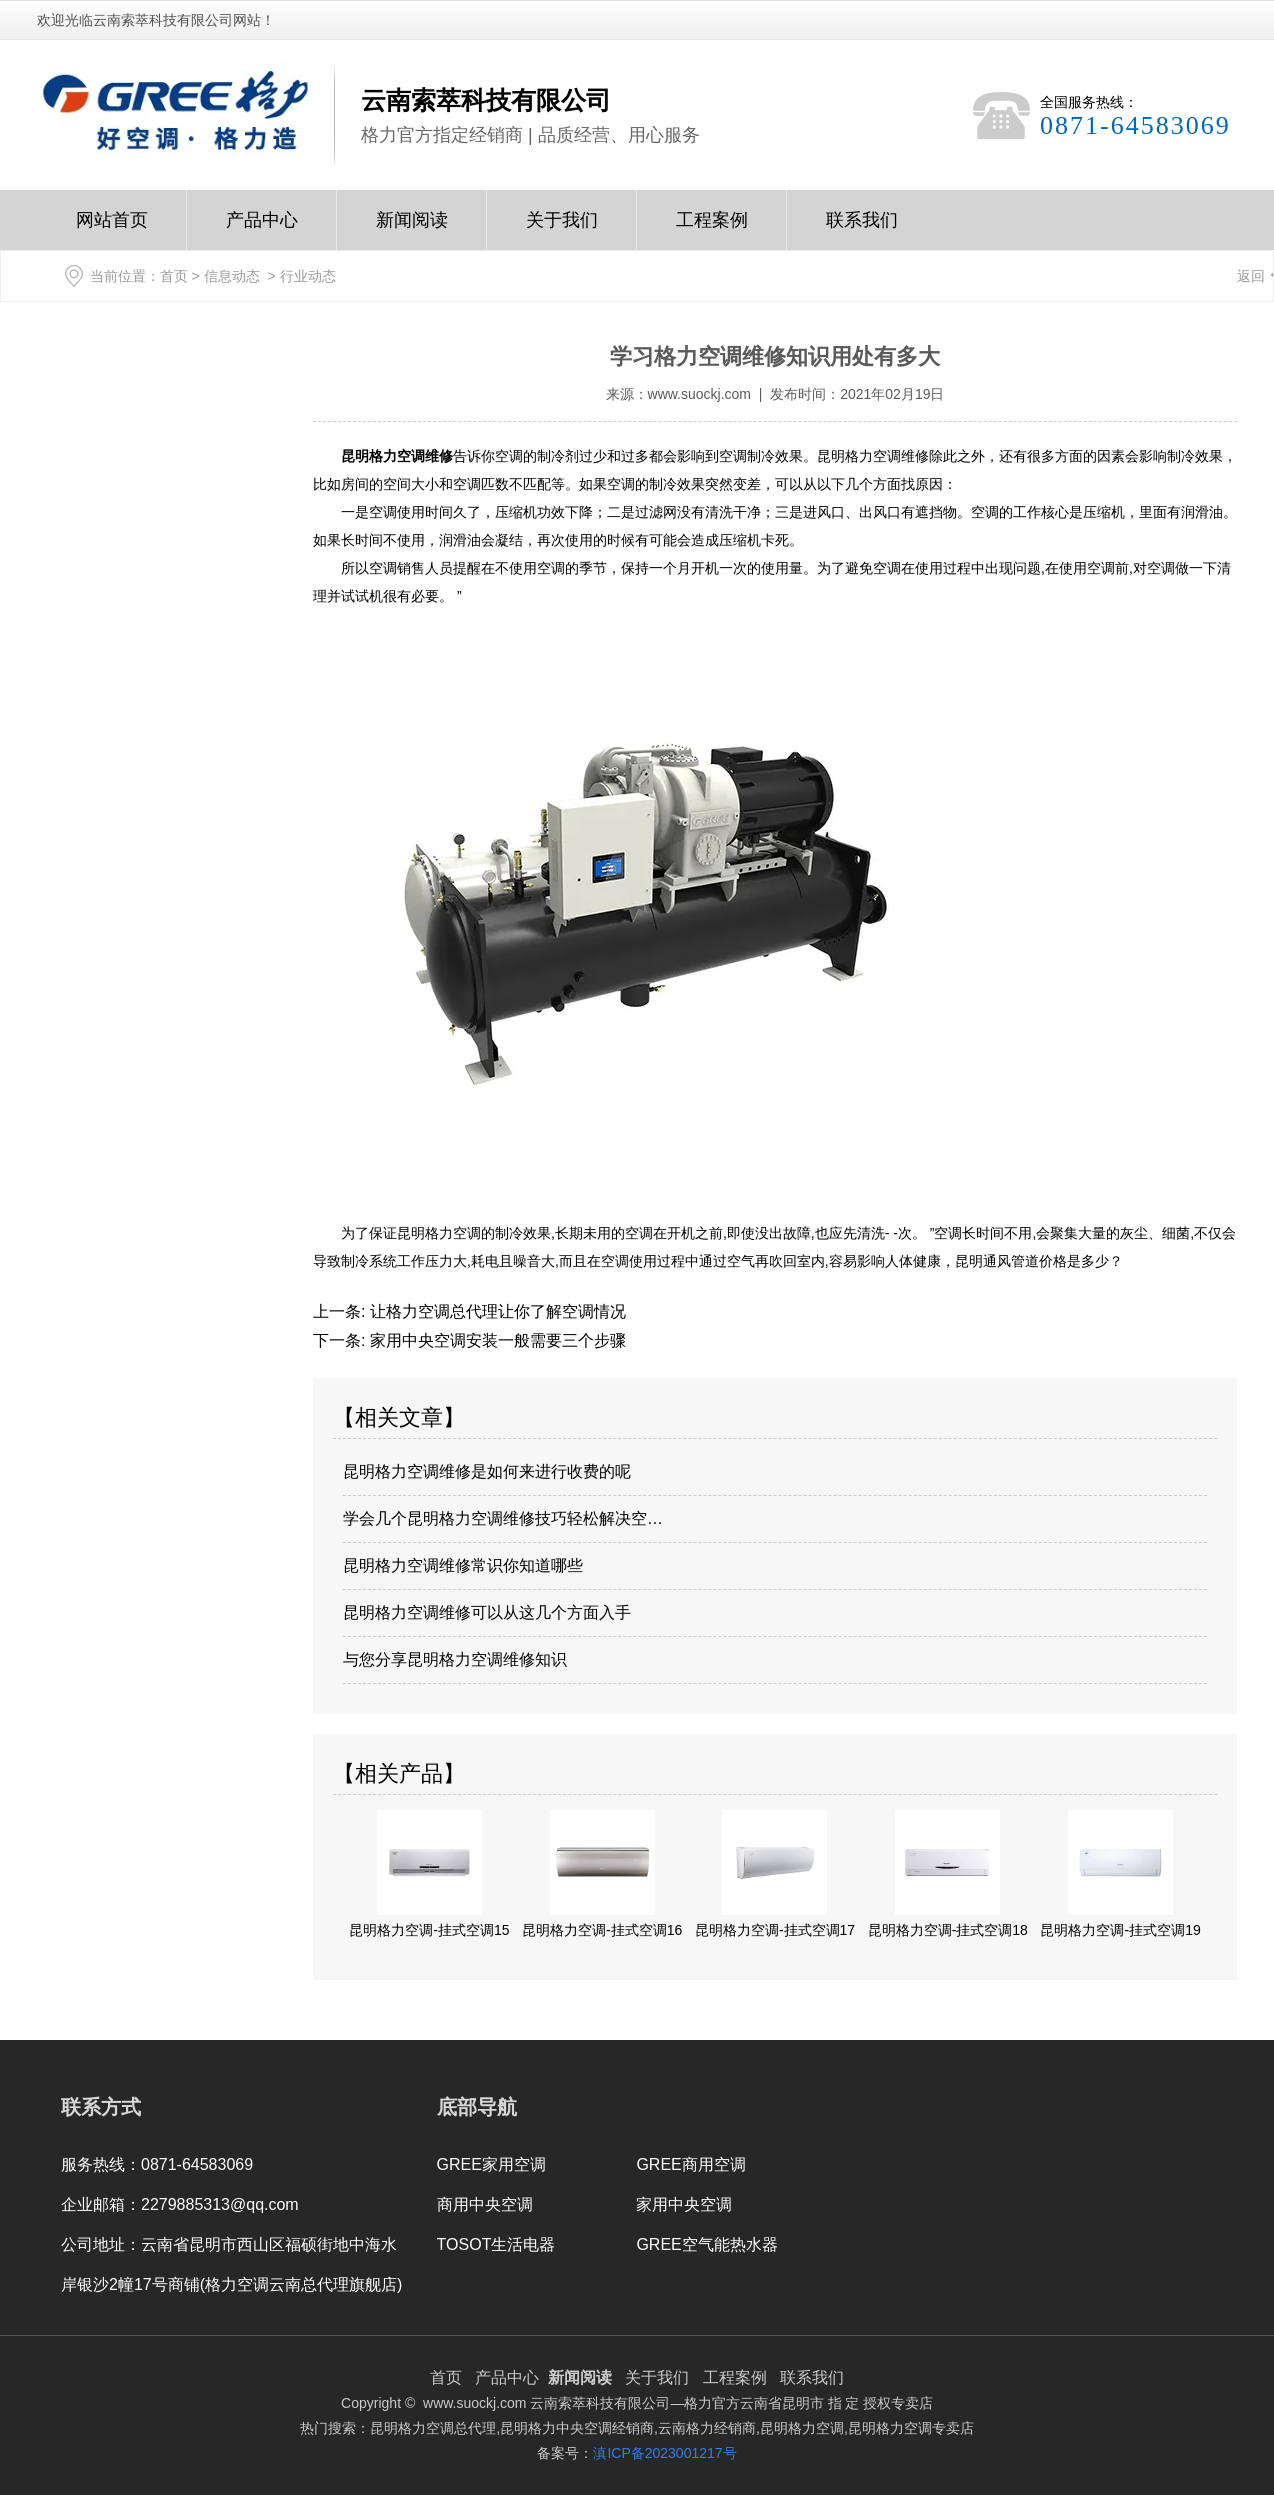 Image resolution: width=1274 pixels, height=2495 pixels. Describe the element at coordinates (503, 1518) in the screenshot. I see `学会几个昆明格力空调维修技巧轻松解决空…` at that location.